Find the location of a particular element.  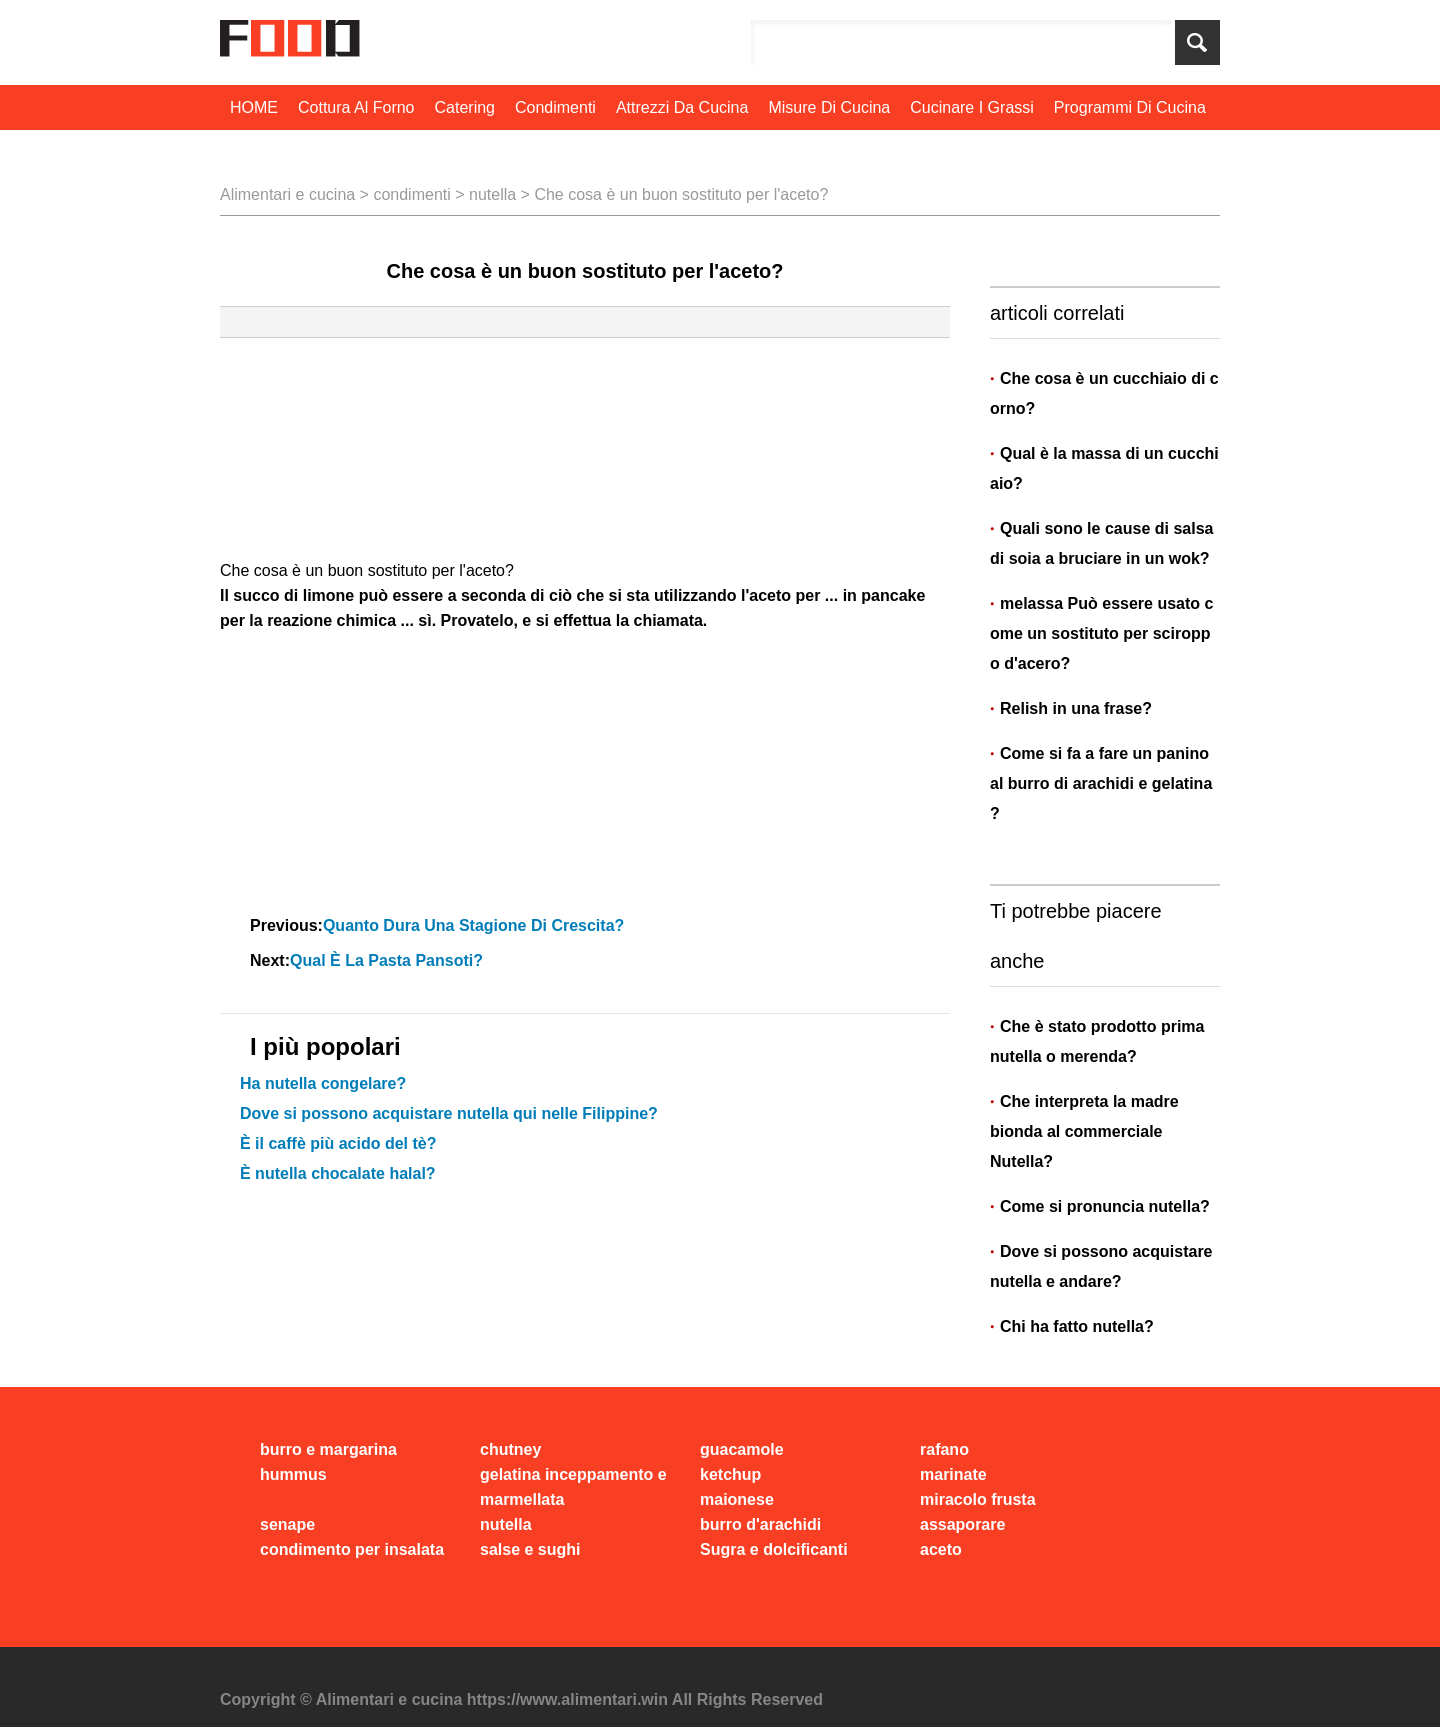

salse e sughi is located at coordinates (530, 1549).